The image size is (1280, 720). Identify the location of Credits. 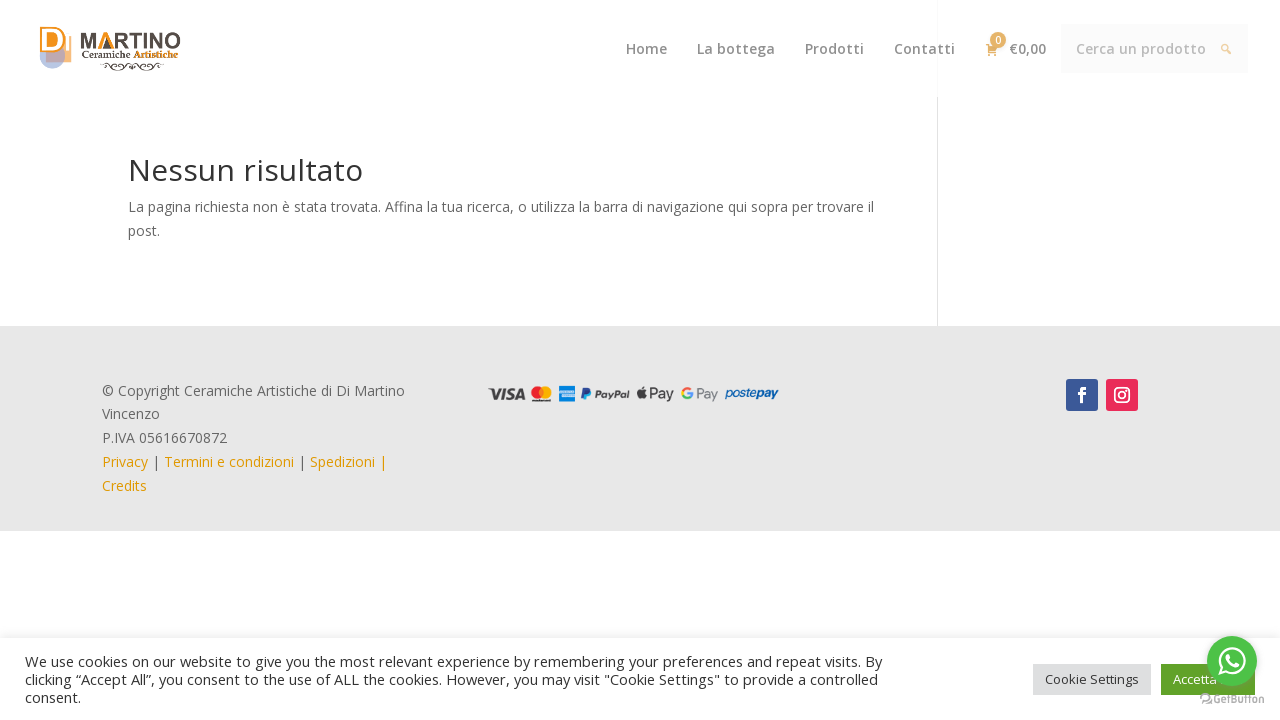
(124, 485).